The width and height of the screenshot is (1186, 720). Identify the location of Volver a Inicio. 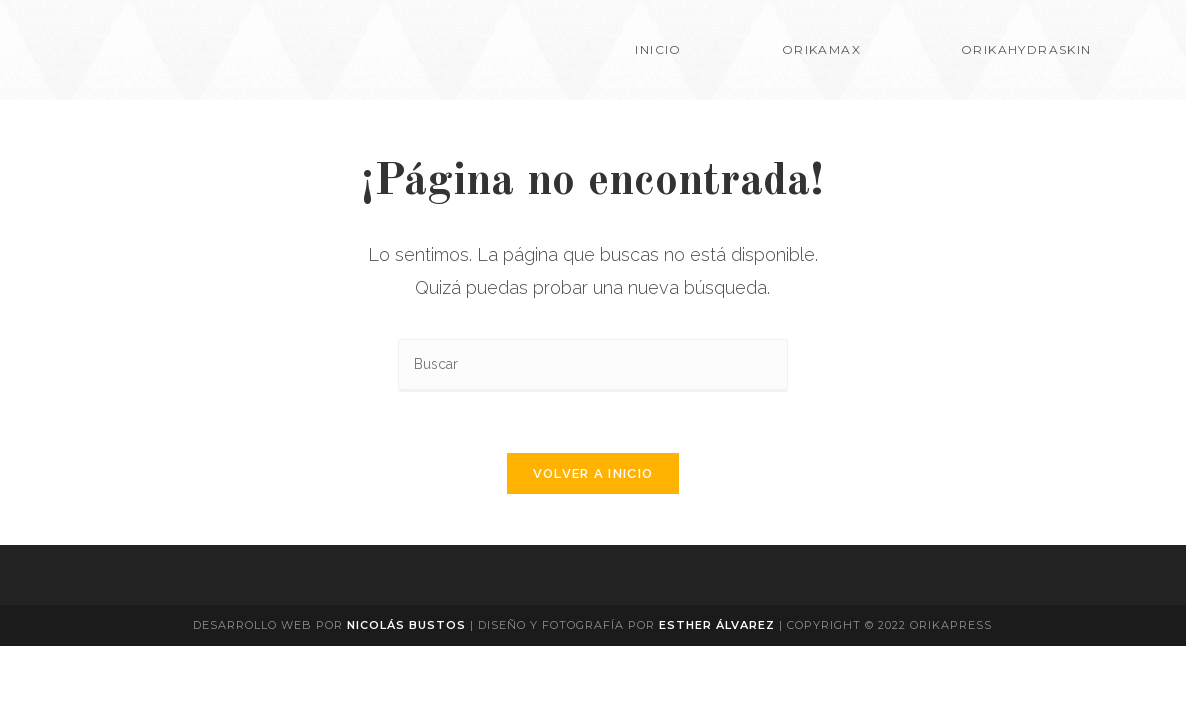
(593, 473).